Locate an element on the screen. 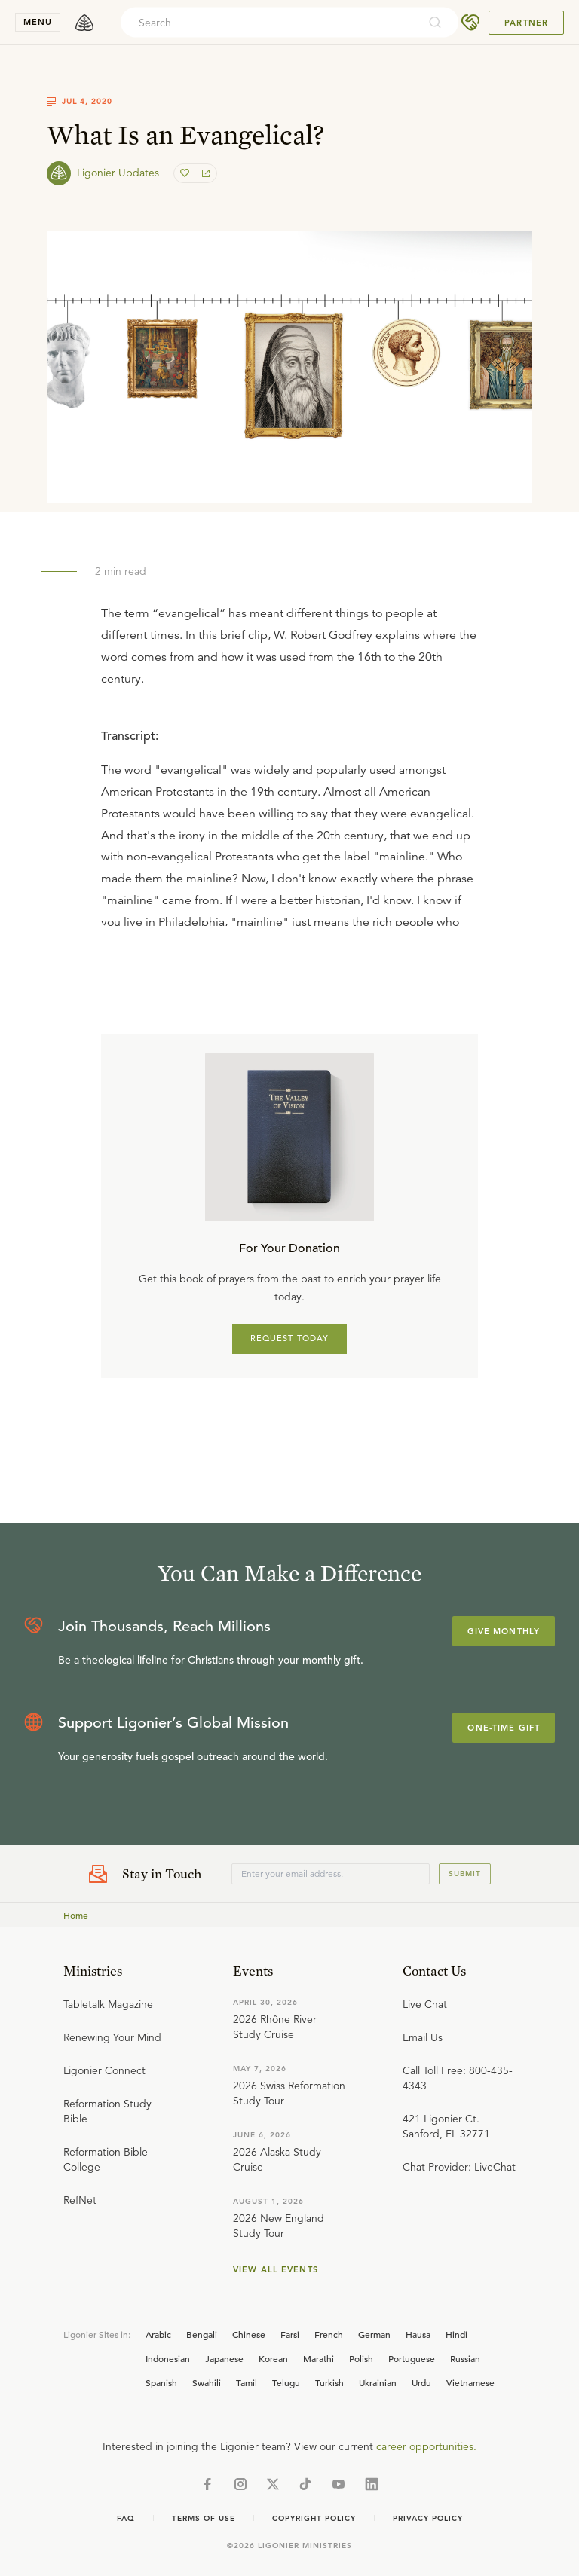 Image resolution: width=579 pixels, height=2576 pixels. Give Monthly [Explore more about supporting Ligonier] is located at coordinates (503, 1631).